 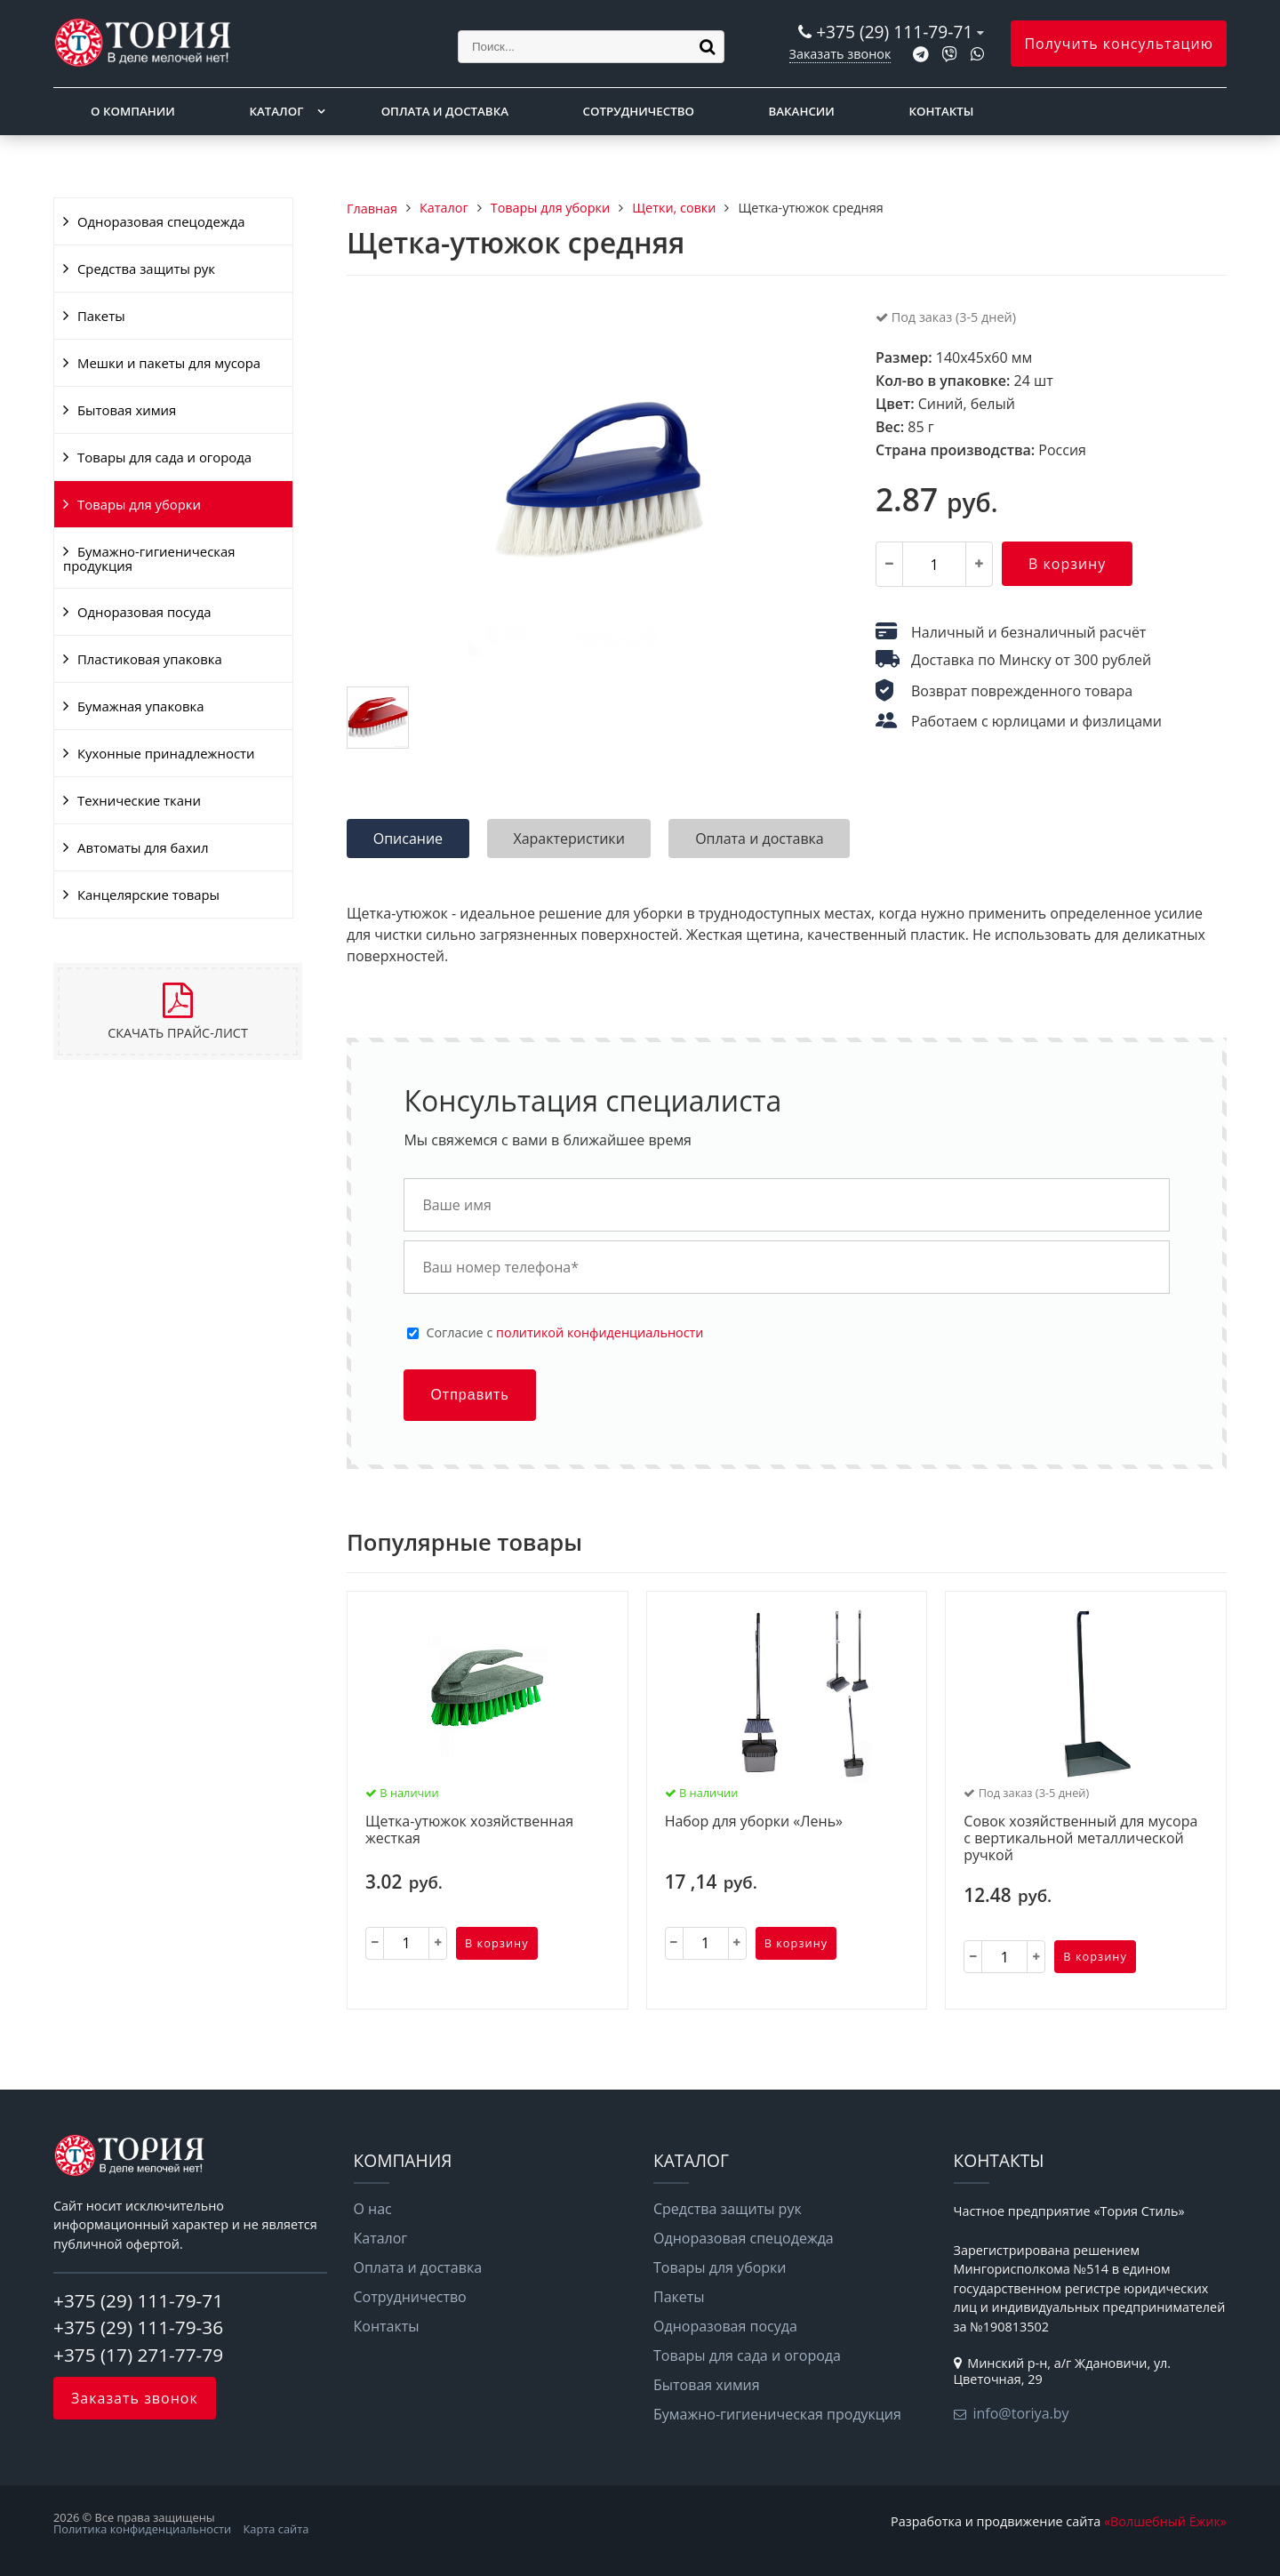 I want to click on О компании, so click(x=133, y=111).